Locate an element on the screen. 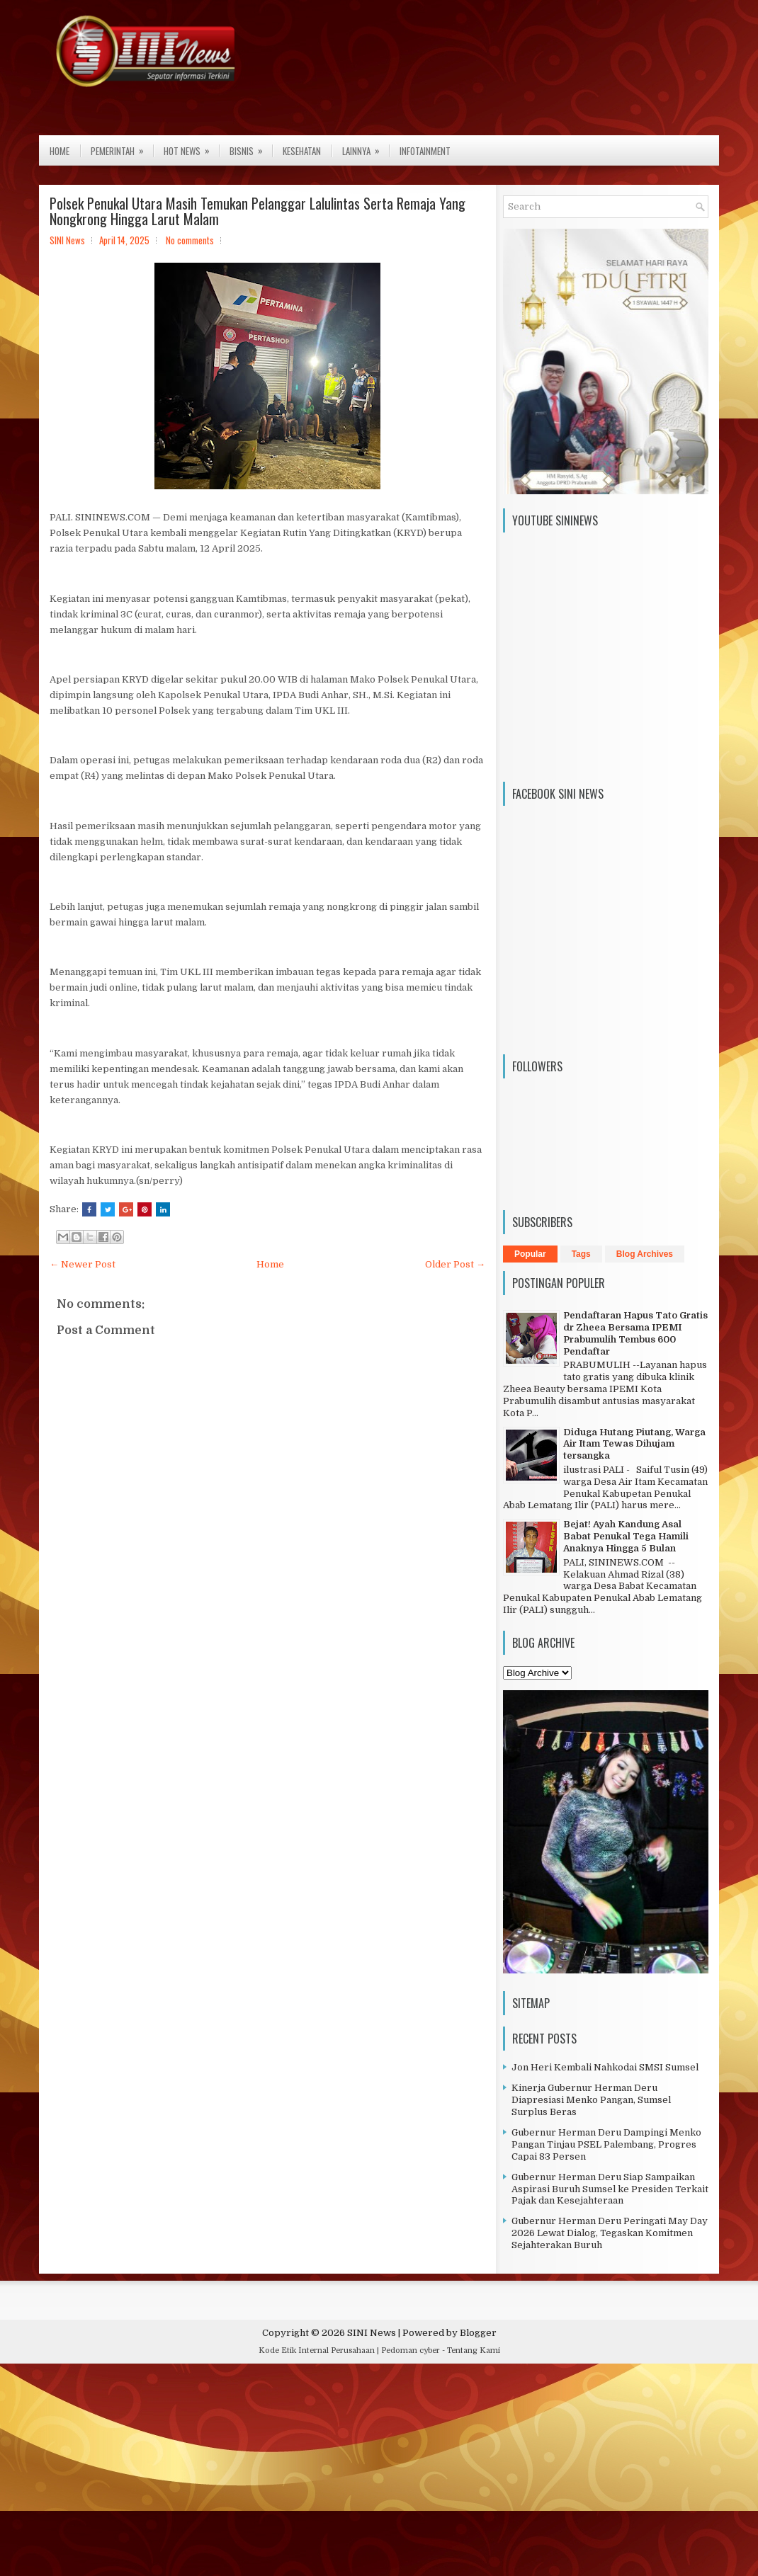  Bisnis is located at coordinates (251, 146).